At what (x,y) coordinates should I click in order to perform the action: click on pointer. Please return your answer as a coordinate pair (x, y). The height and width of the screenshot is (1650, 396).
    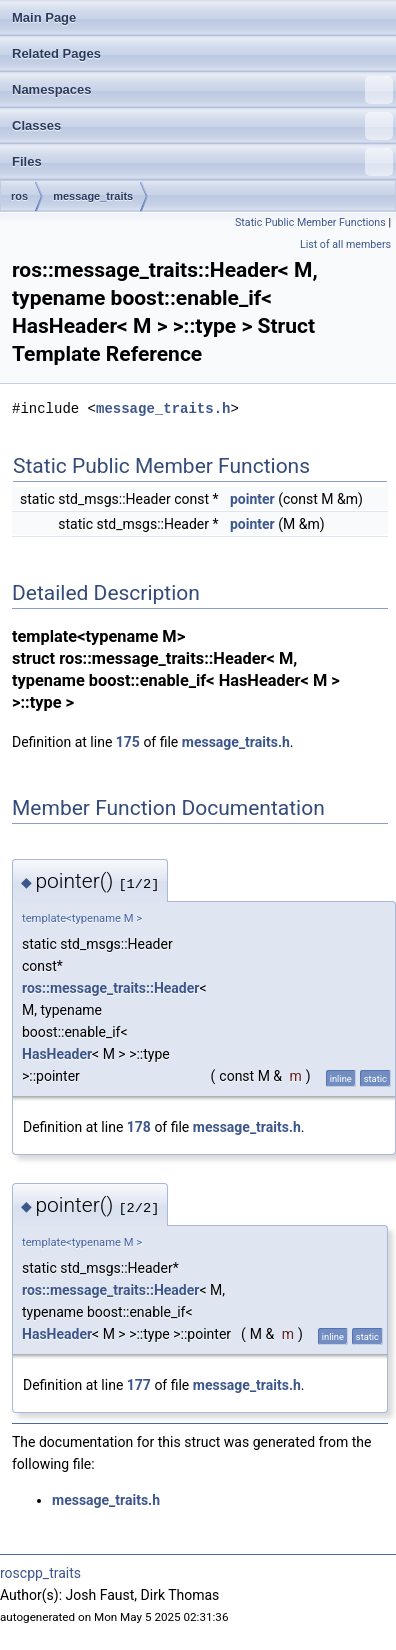
    Looking at the image, I should click on (252, 499).